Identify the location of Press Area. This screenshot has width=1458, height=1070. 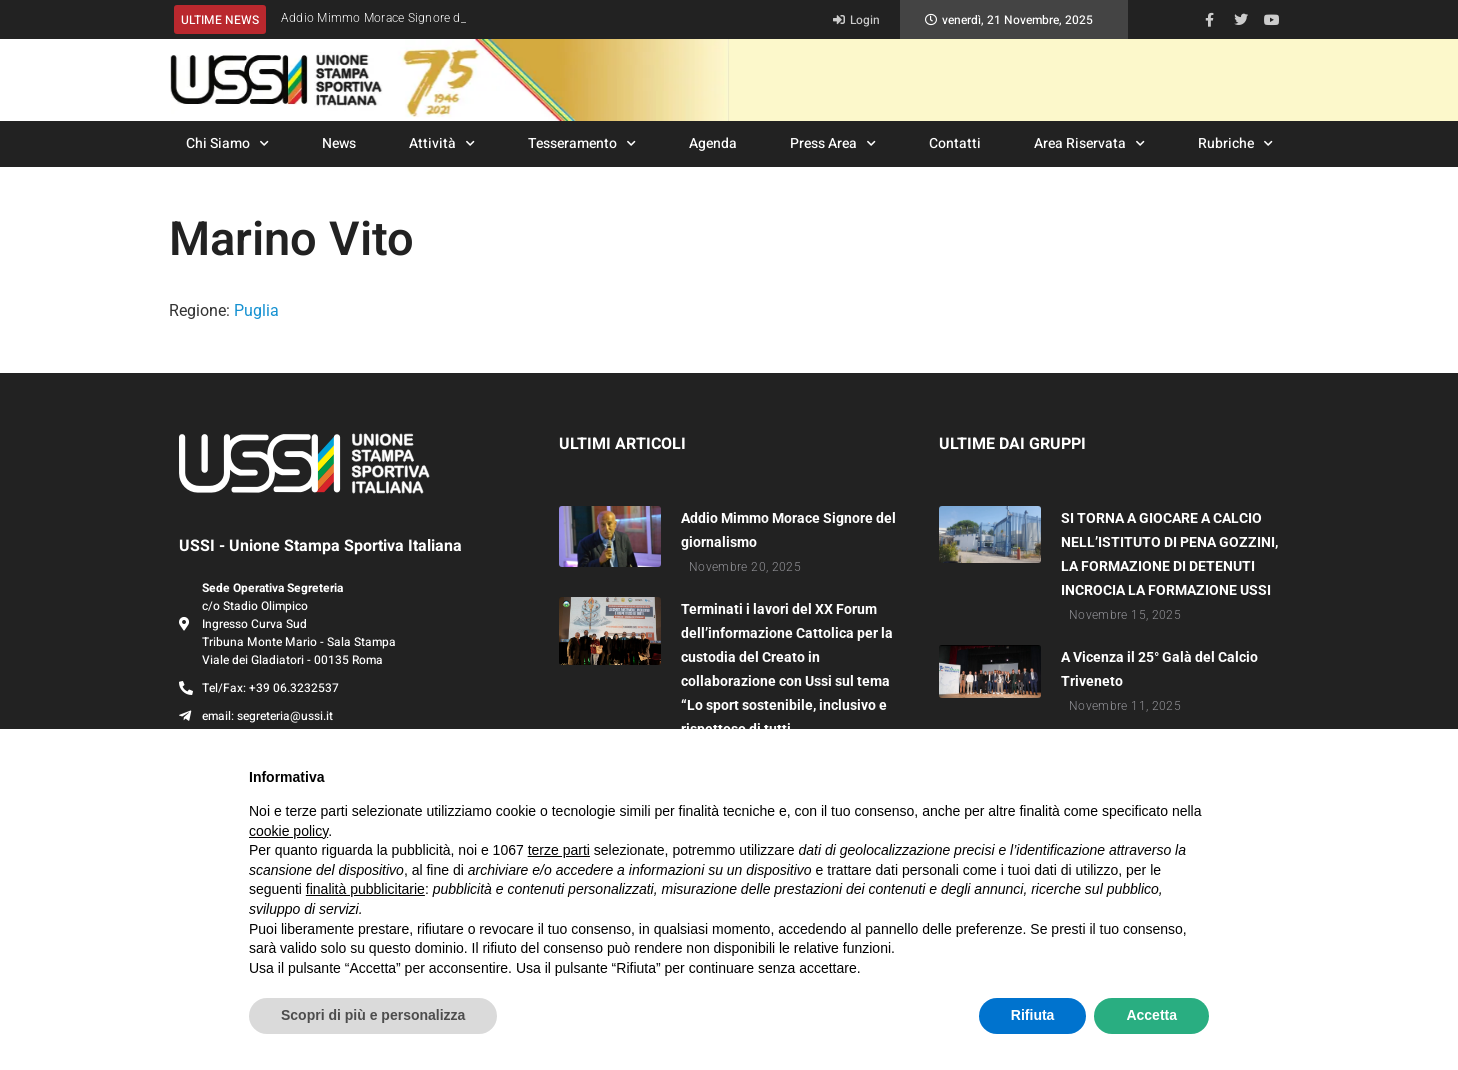
(833, 144).